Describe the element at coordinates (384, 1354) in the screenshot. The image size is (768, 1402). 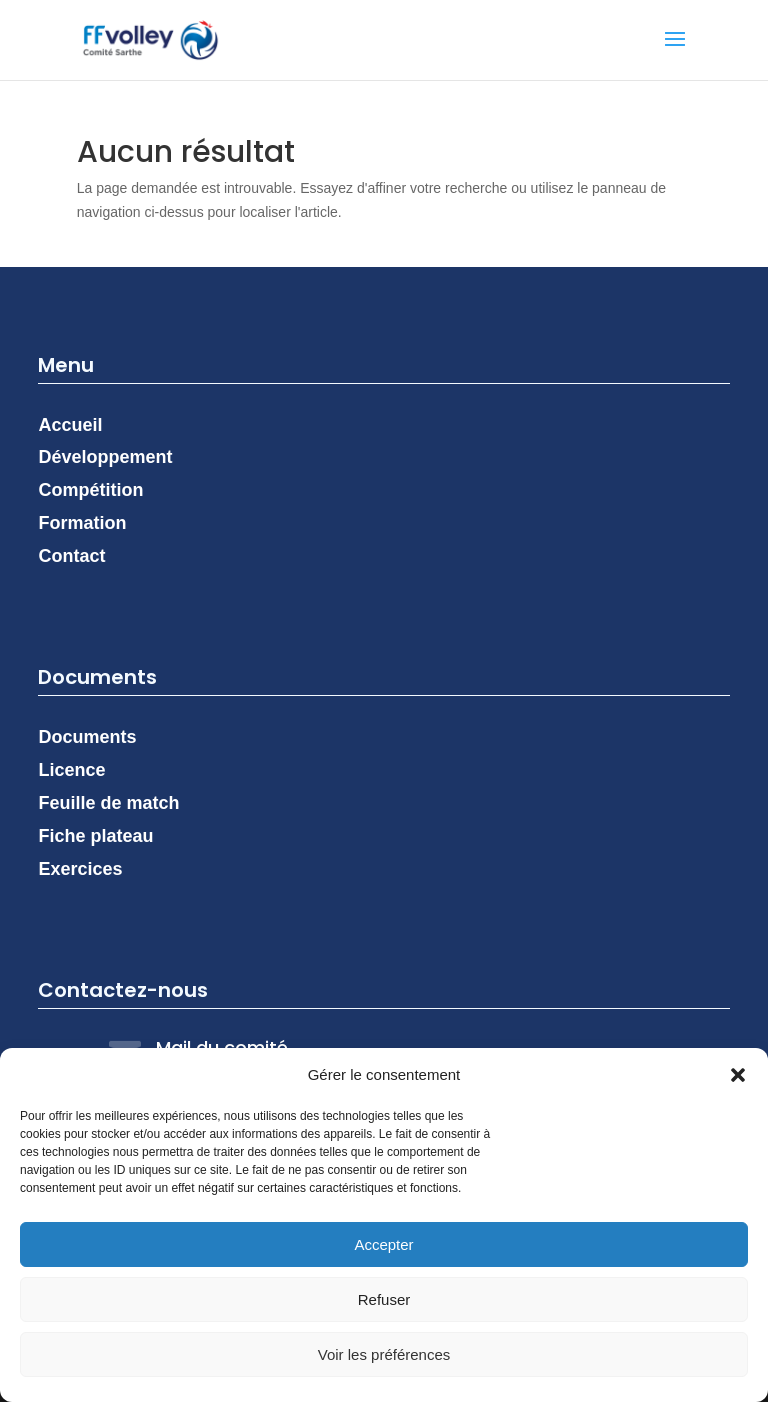
I see `Voir les préférences` at that location.